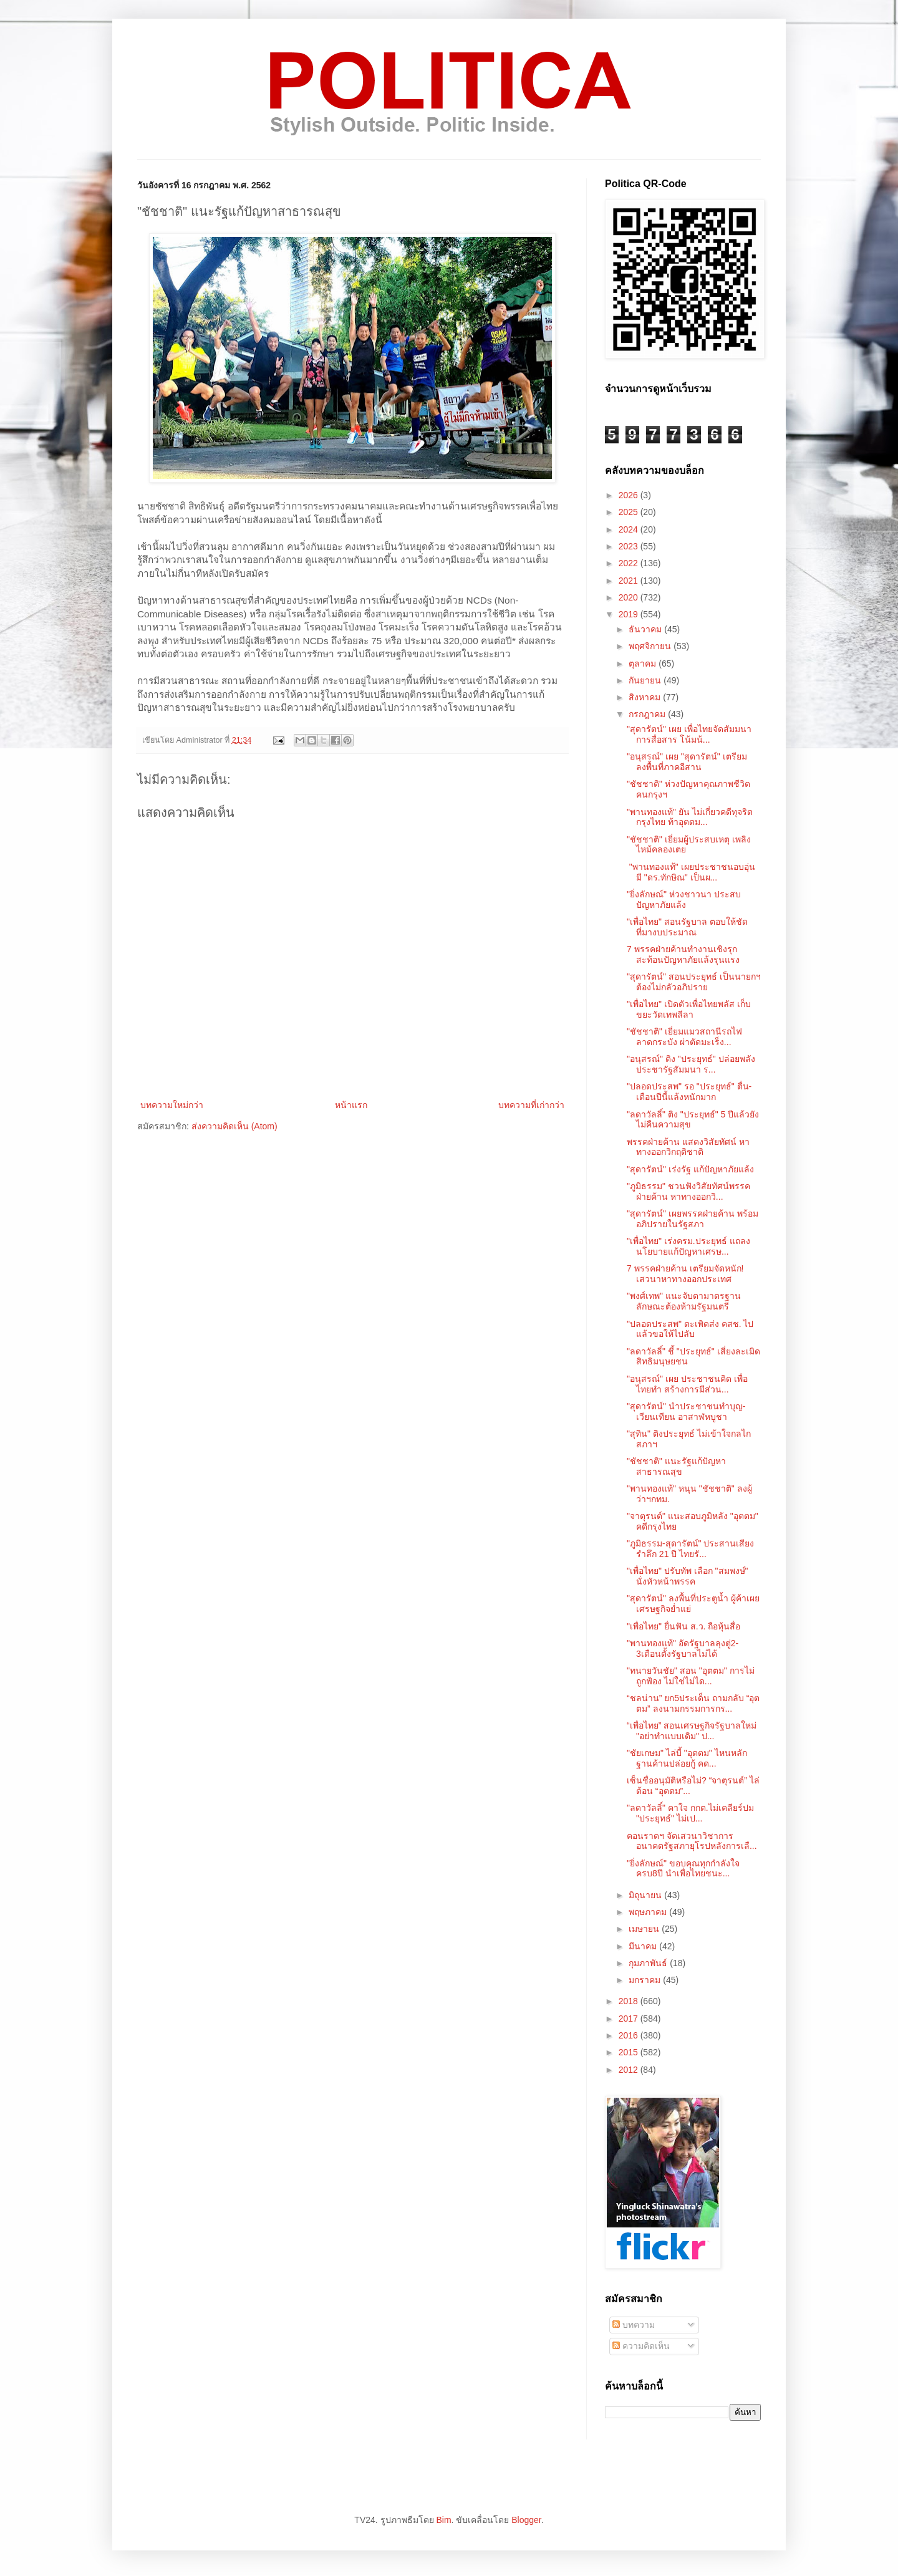  What do you see at coordinates (692, 1841) in the screenshot?
I see `คอนราดฯ จัดเสวนาวิชาการ อนาคตรัฐสภายุโรปหลังการเลื...` at bounding box center [692, 1841].